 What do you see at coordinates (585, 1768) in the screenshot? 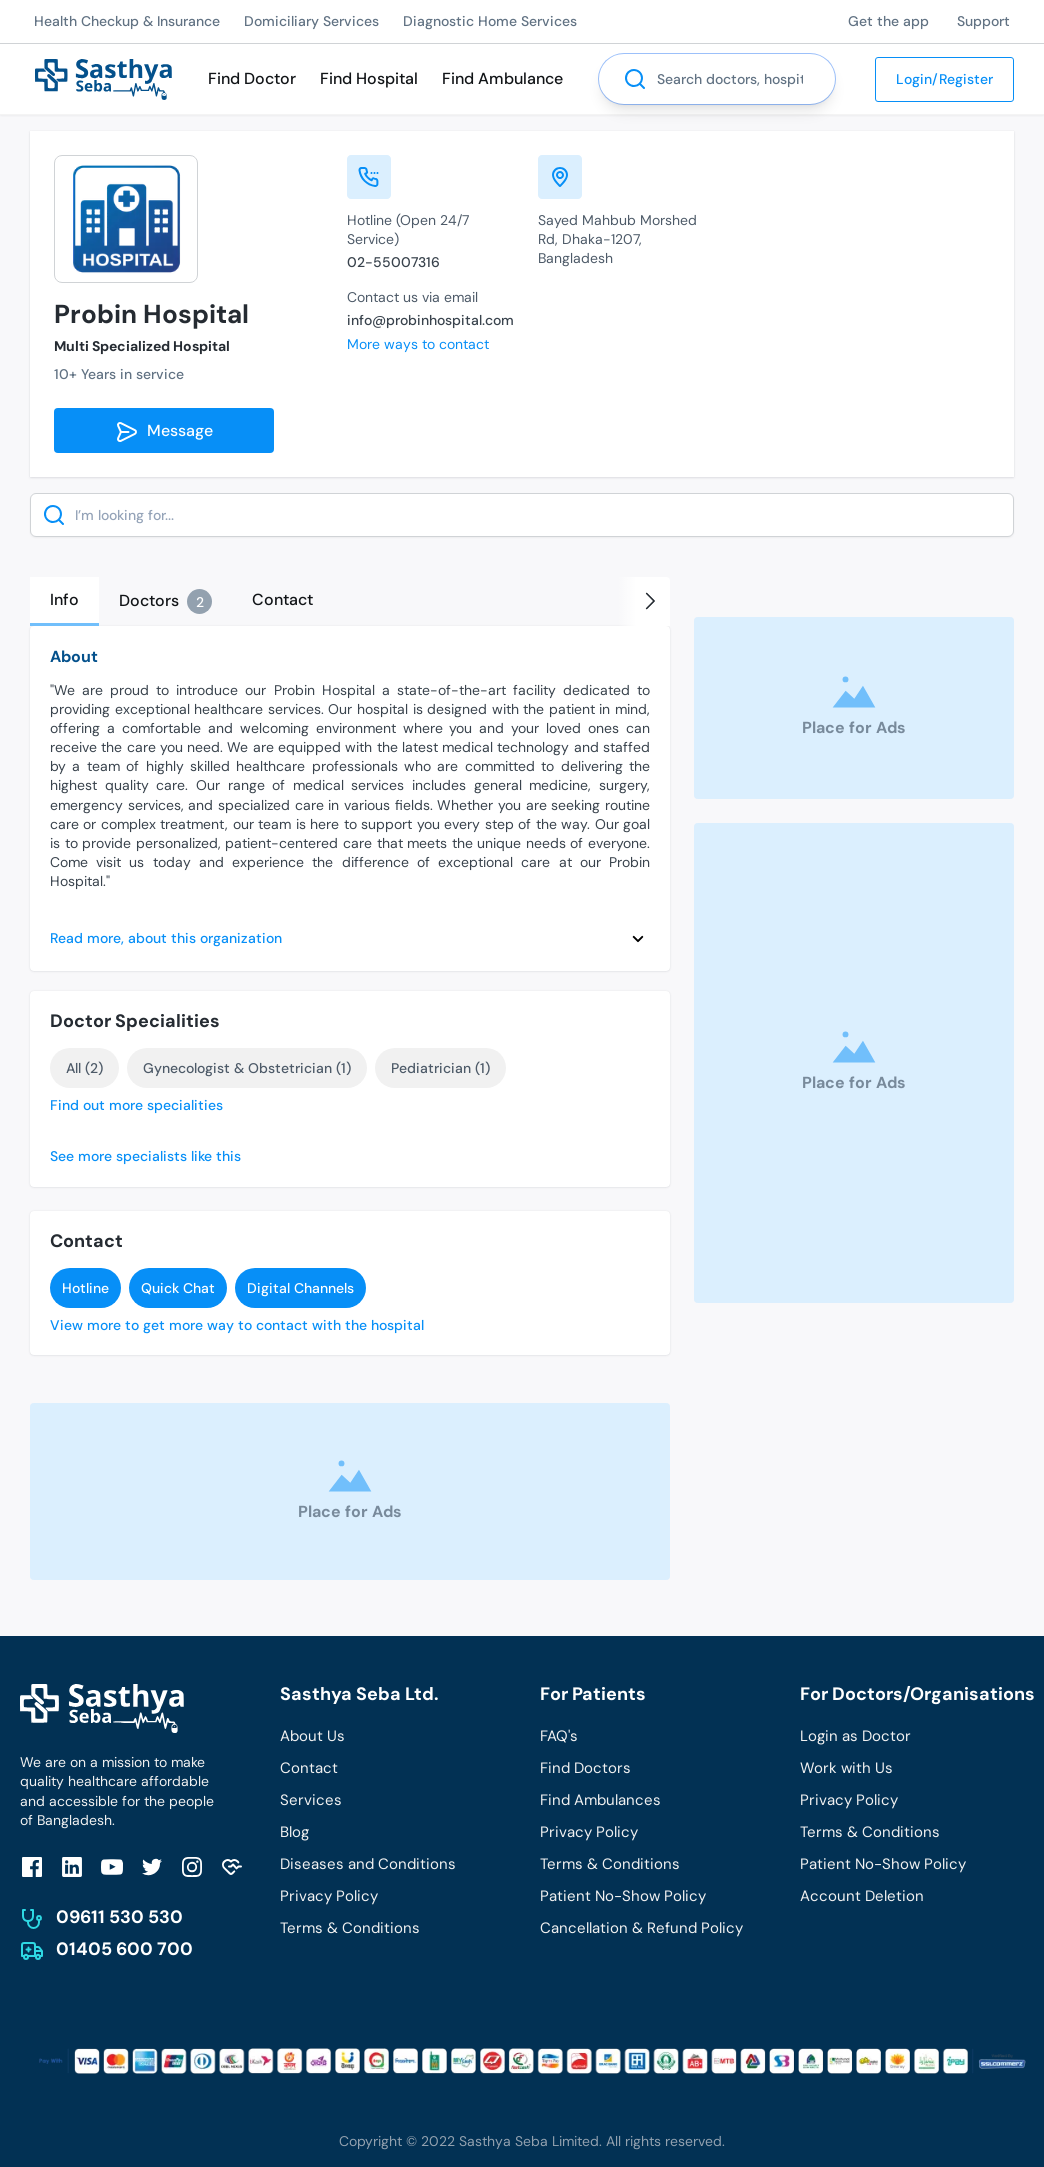
I see `Find Doctors` at bounding box center [585, 1768].